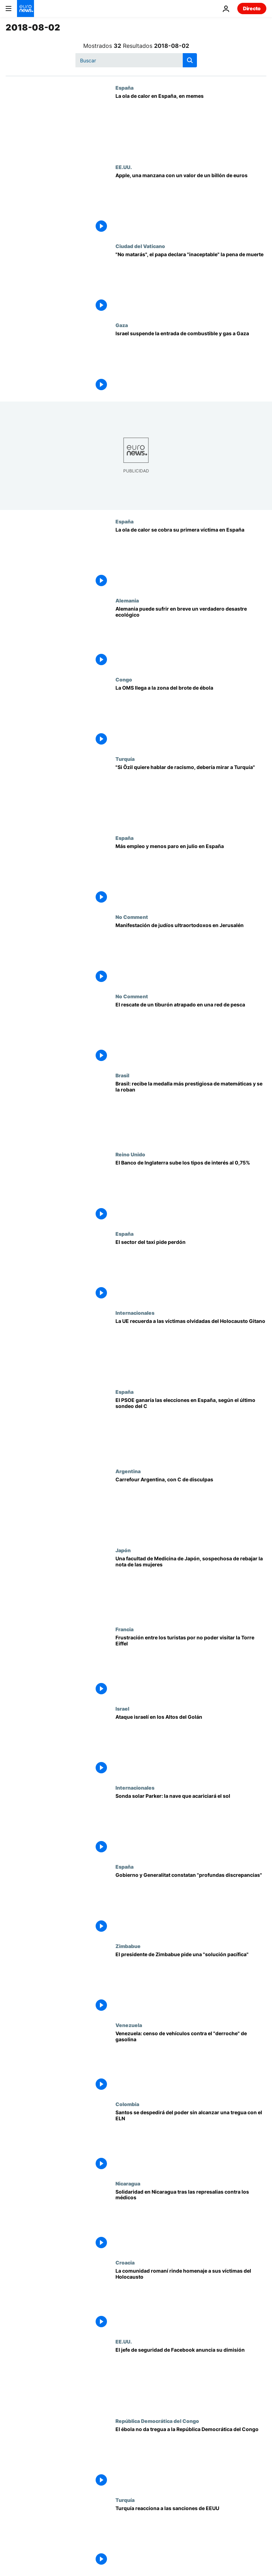  I want to click on [El PSOE ganaría las elecciones en España, según el último sondeo del CIS], so click(190, 1428).